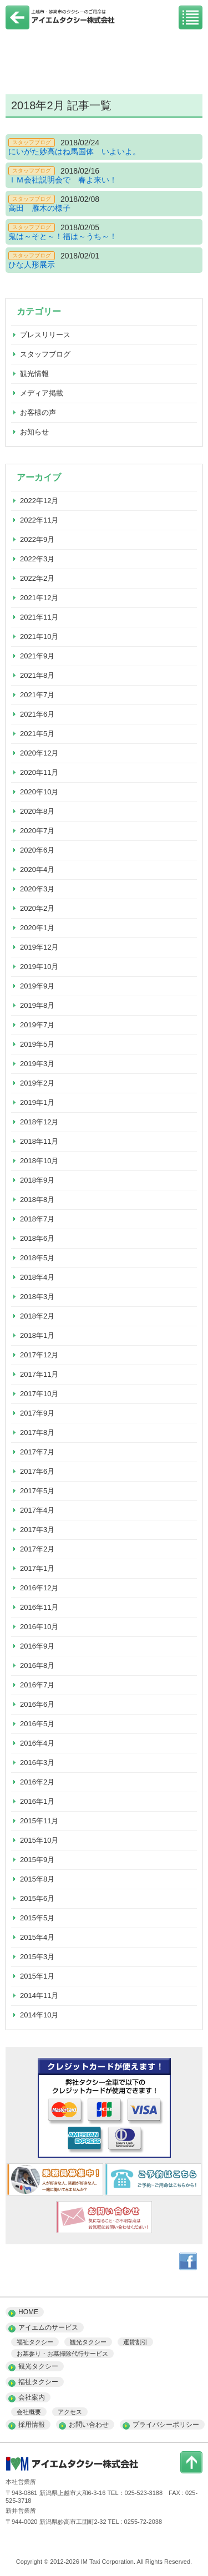  Describe the element at coordinates (37, 695) in the screenshot. I see `2021年7月` at that location.